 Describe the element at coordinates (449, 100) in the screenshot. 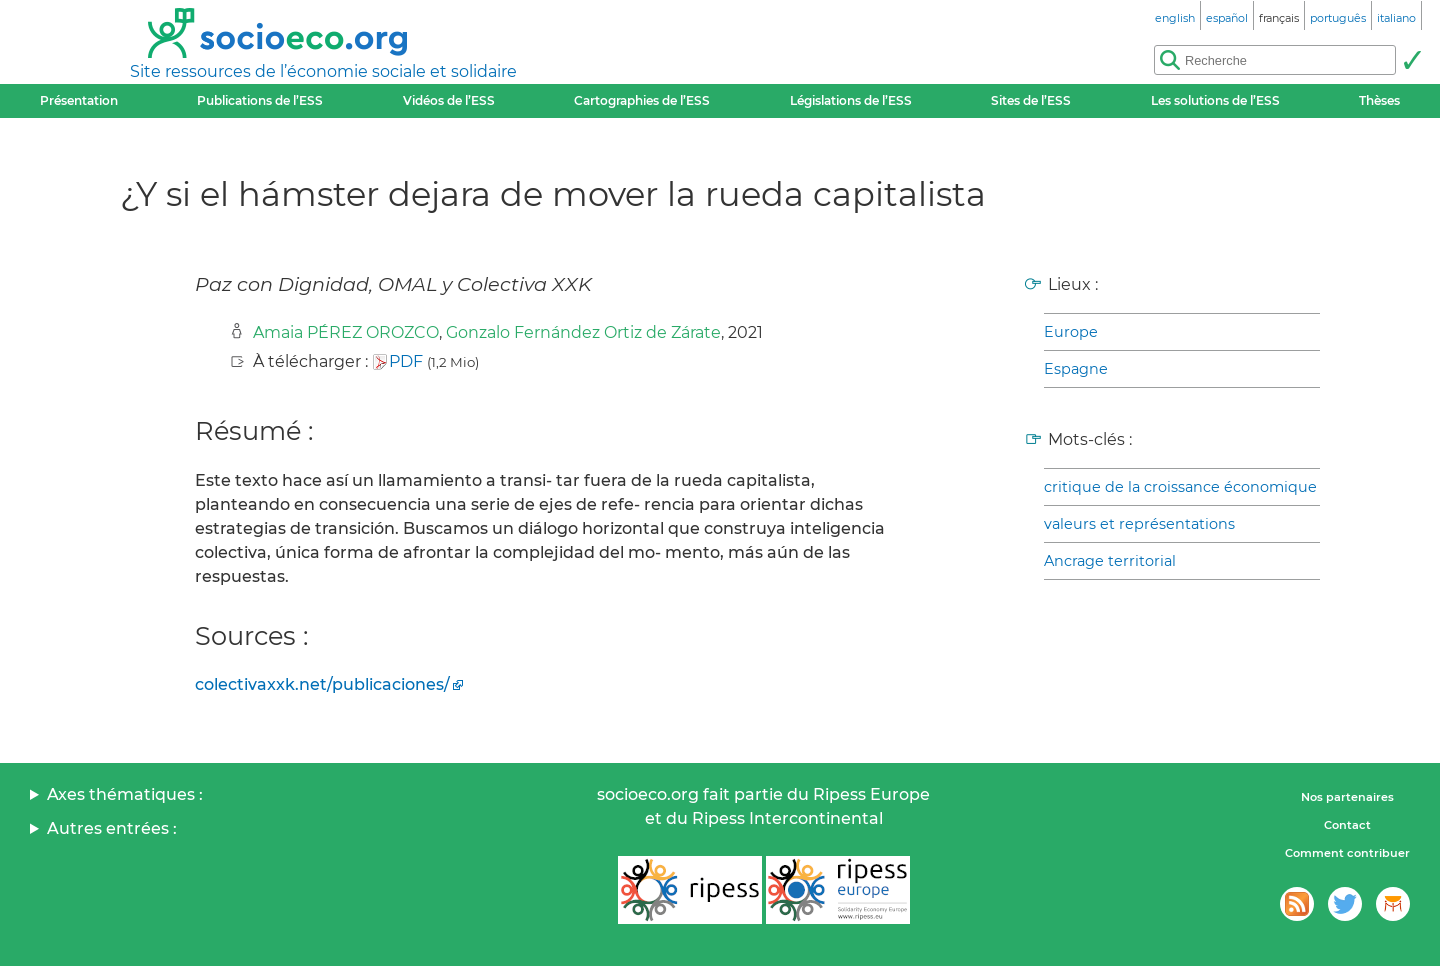

I see `Vidéos de l’ESS` at that location.